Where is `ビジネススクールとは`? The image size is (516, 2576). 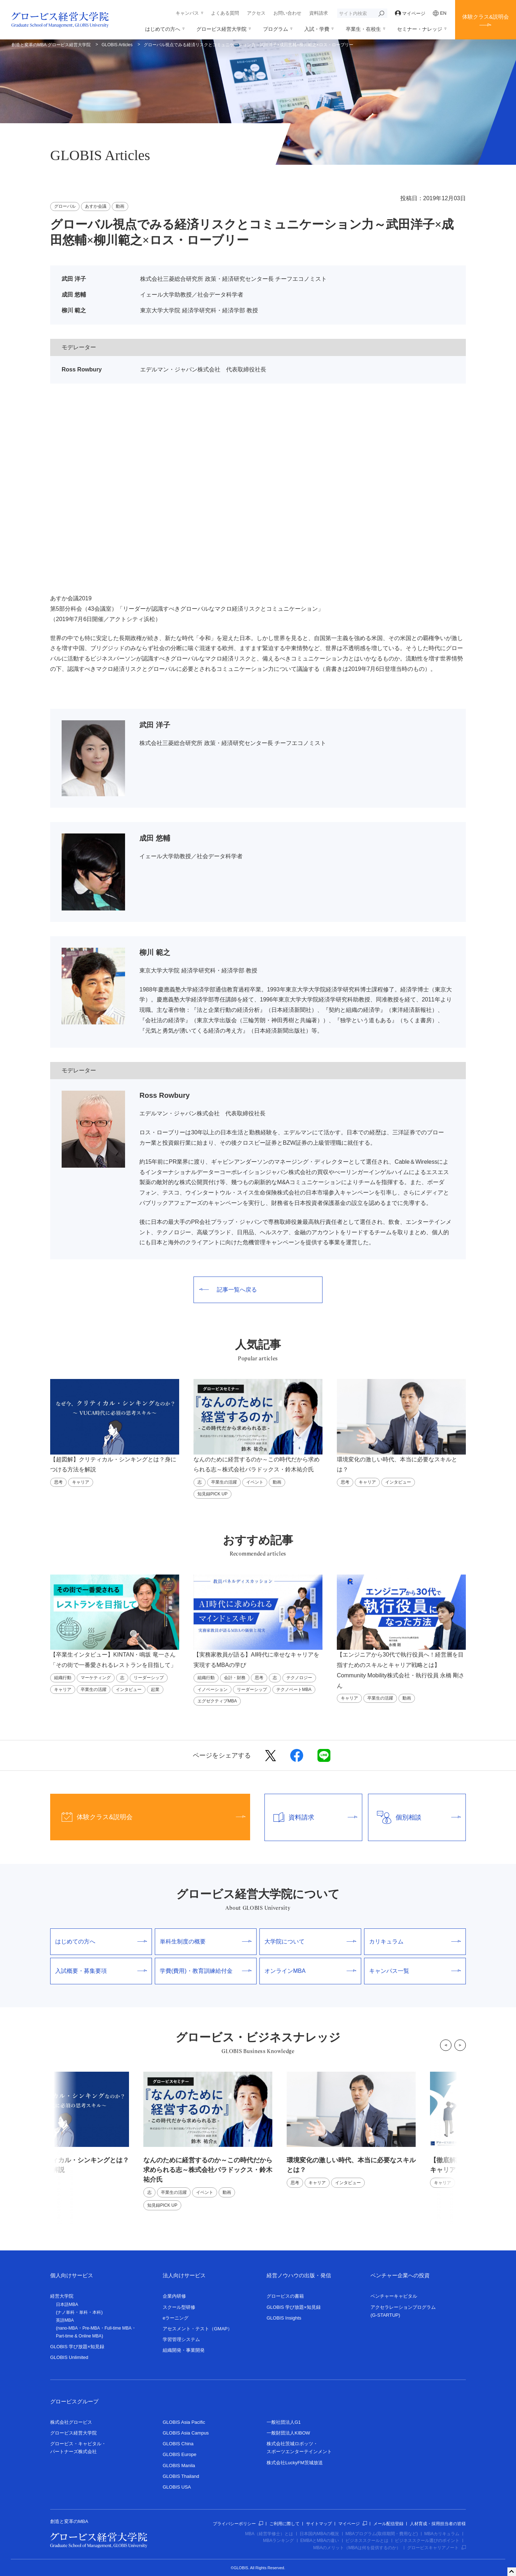 ビジネススクールとは is located at coordinates (366, 2540).